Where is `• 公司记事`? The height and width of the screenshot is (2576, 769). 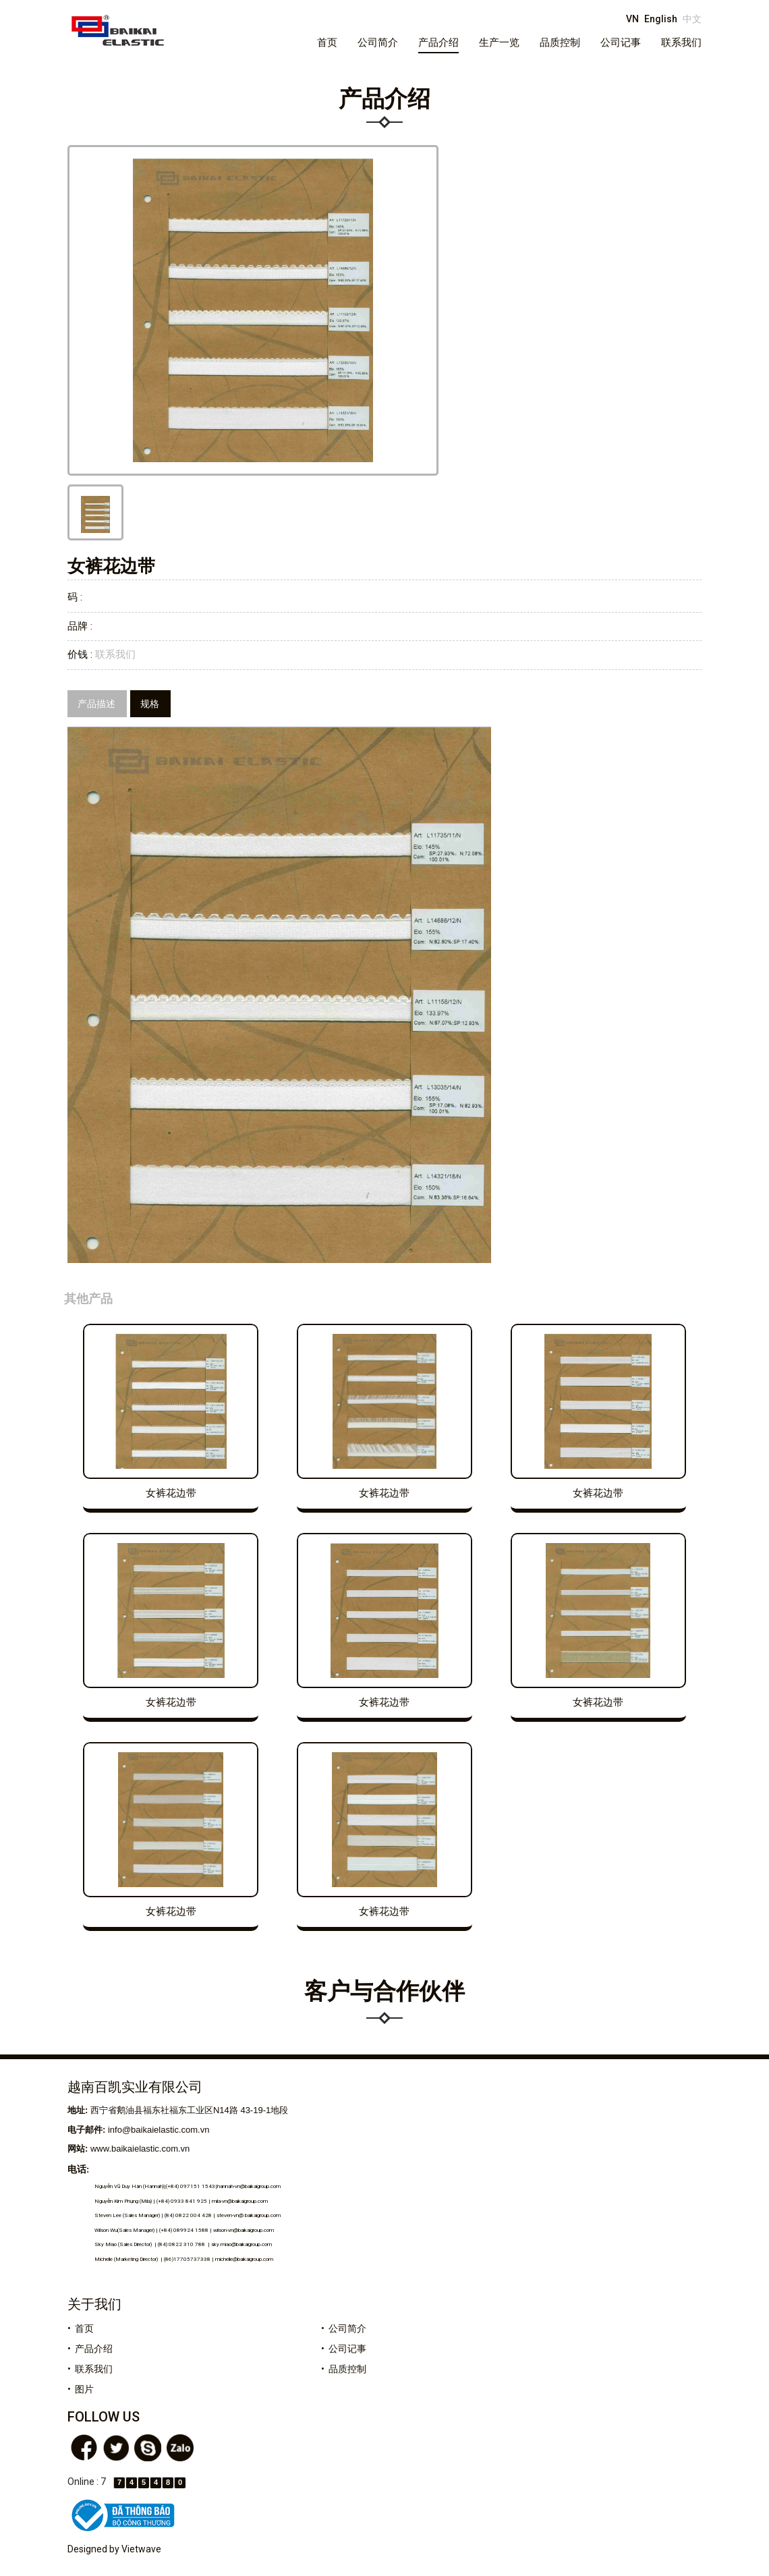
• 公司记事 is located at coordinates (343, 2348).